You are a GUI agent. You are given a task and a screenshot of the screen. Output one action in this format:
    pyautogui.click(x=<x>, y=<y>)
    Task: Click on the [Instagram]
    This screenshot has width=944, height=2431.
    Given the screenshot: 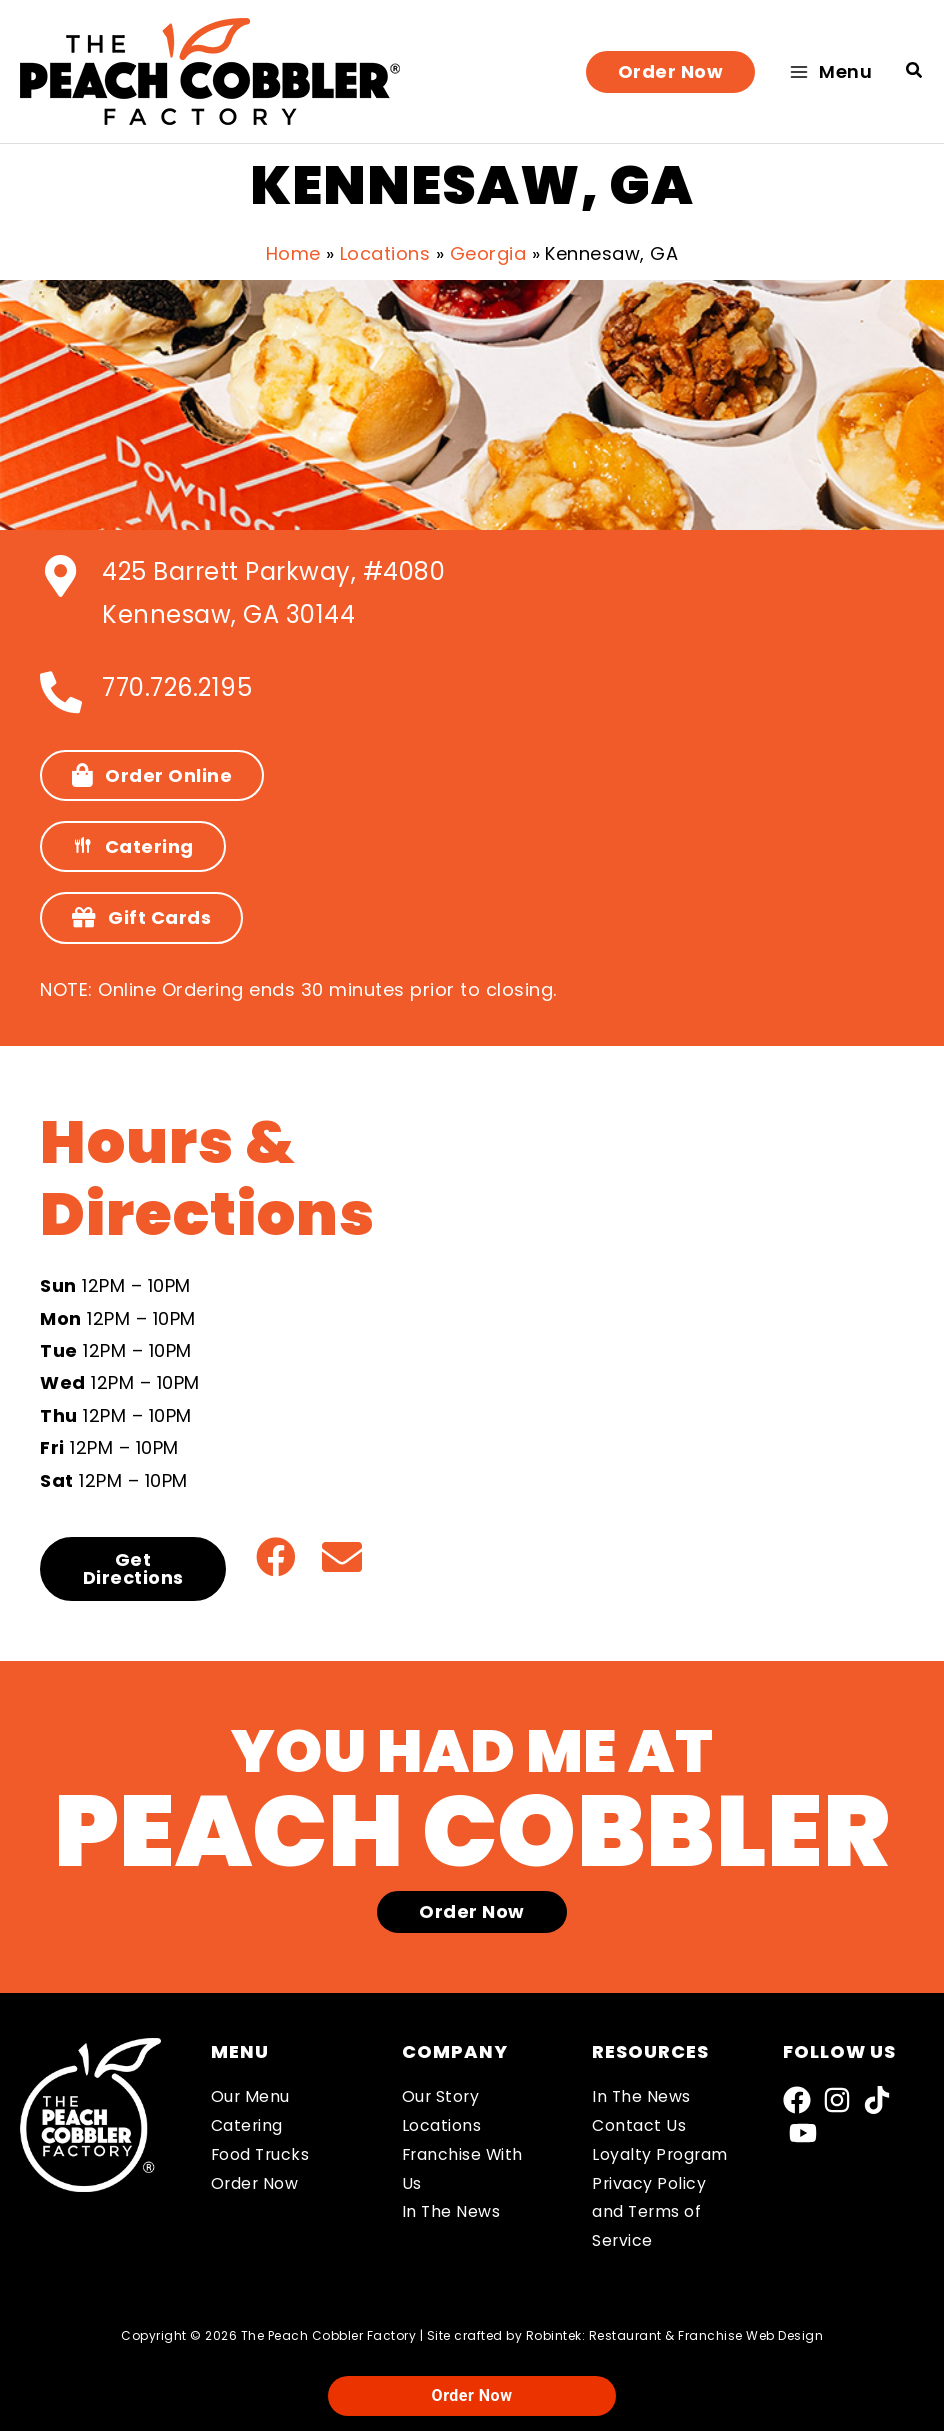 What is the action you would take?
    pyautogui.click(x=837, y=2100)
    